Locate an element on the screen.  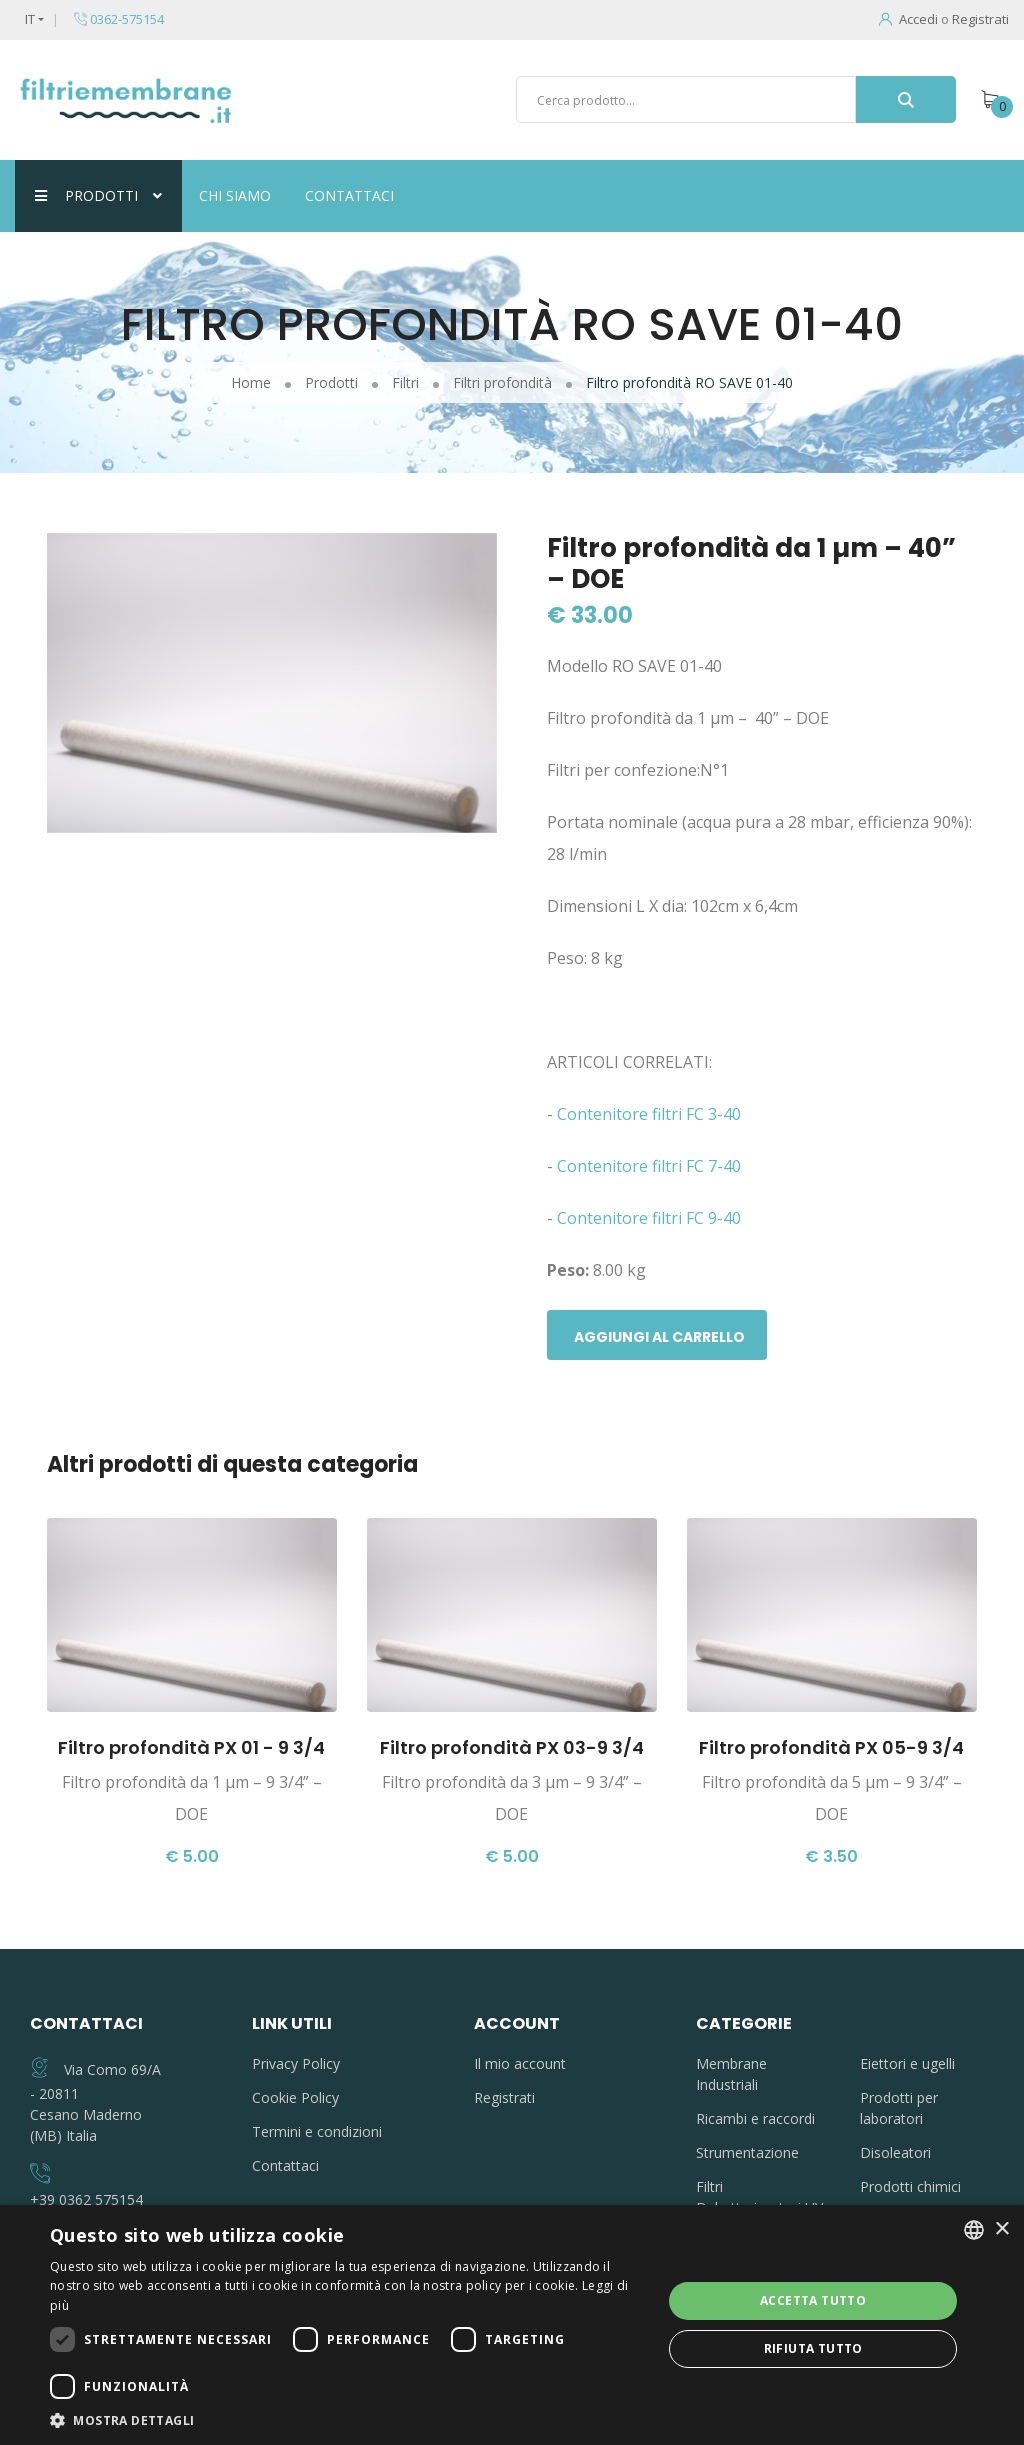
Filtri is located at coordinates (709, 2186).